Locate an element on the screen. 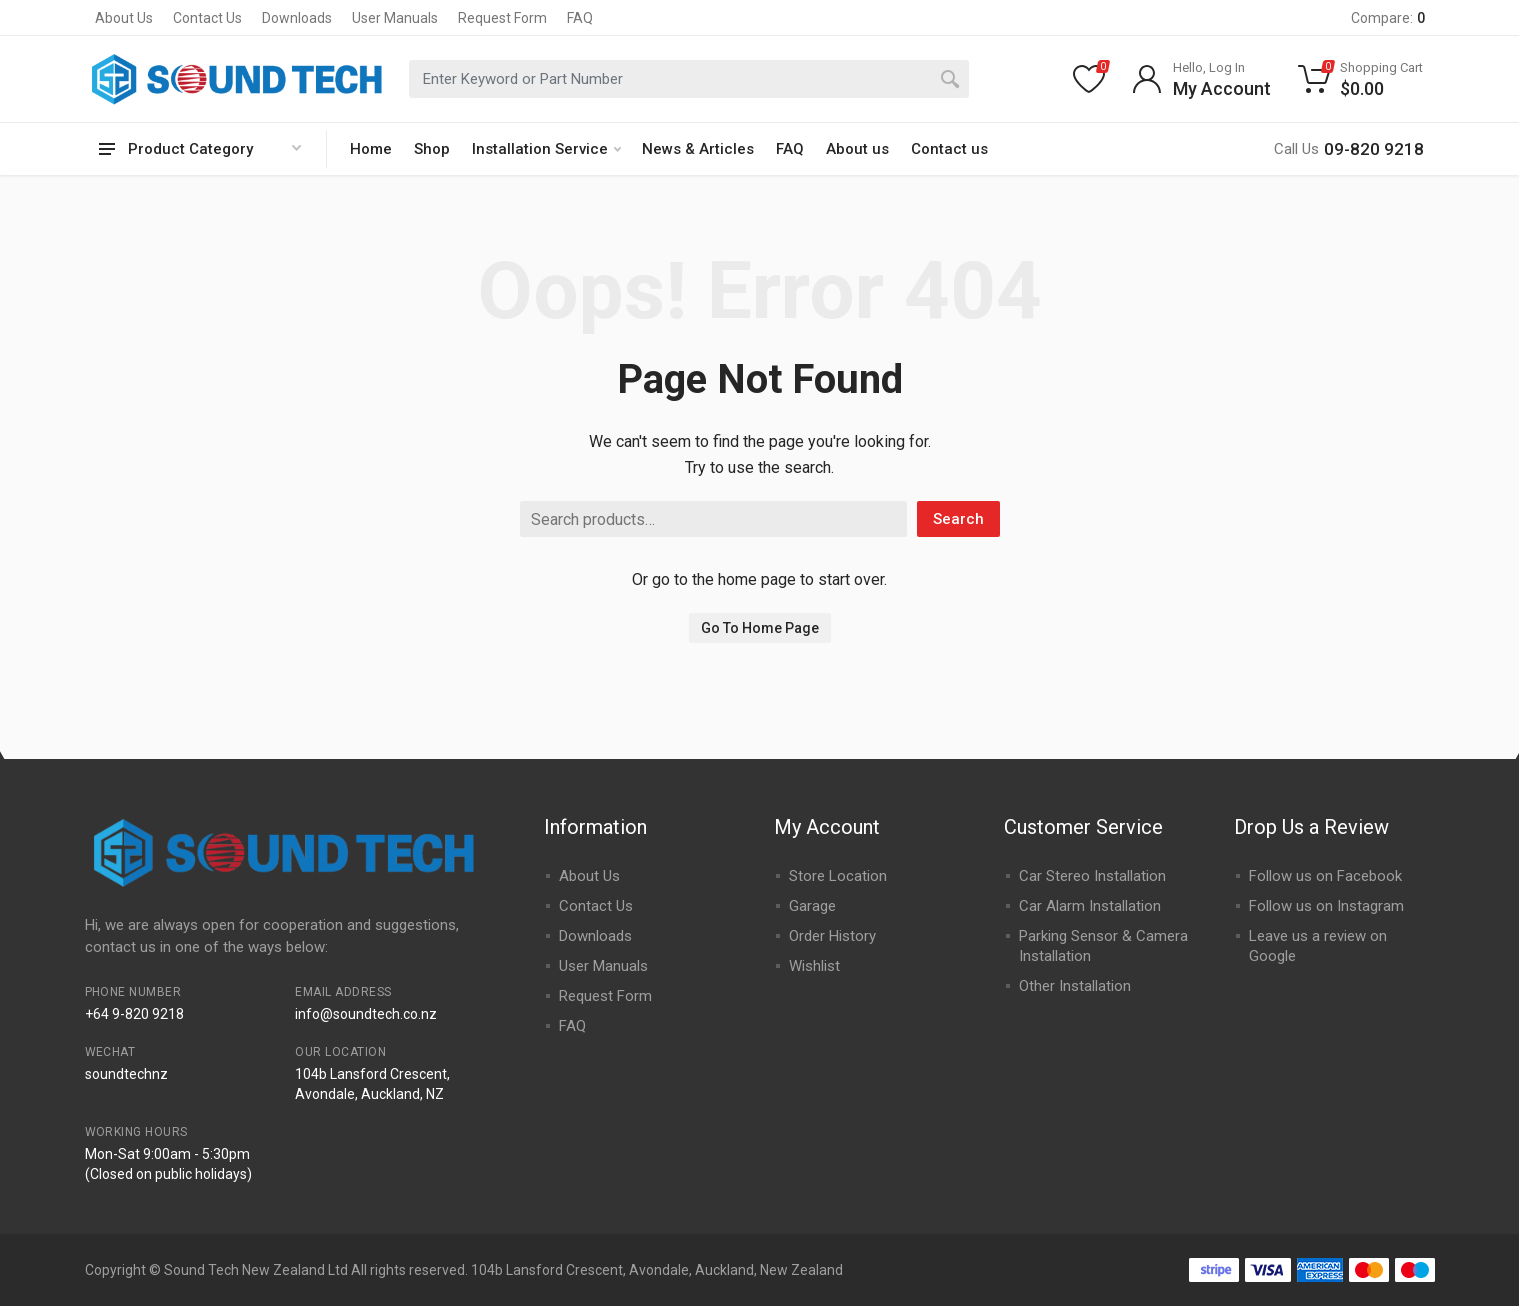 Image resolution: width=1519 pixels, height=1306 pixels. User Manuals is located at coordinates (395, 18).